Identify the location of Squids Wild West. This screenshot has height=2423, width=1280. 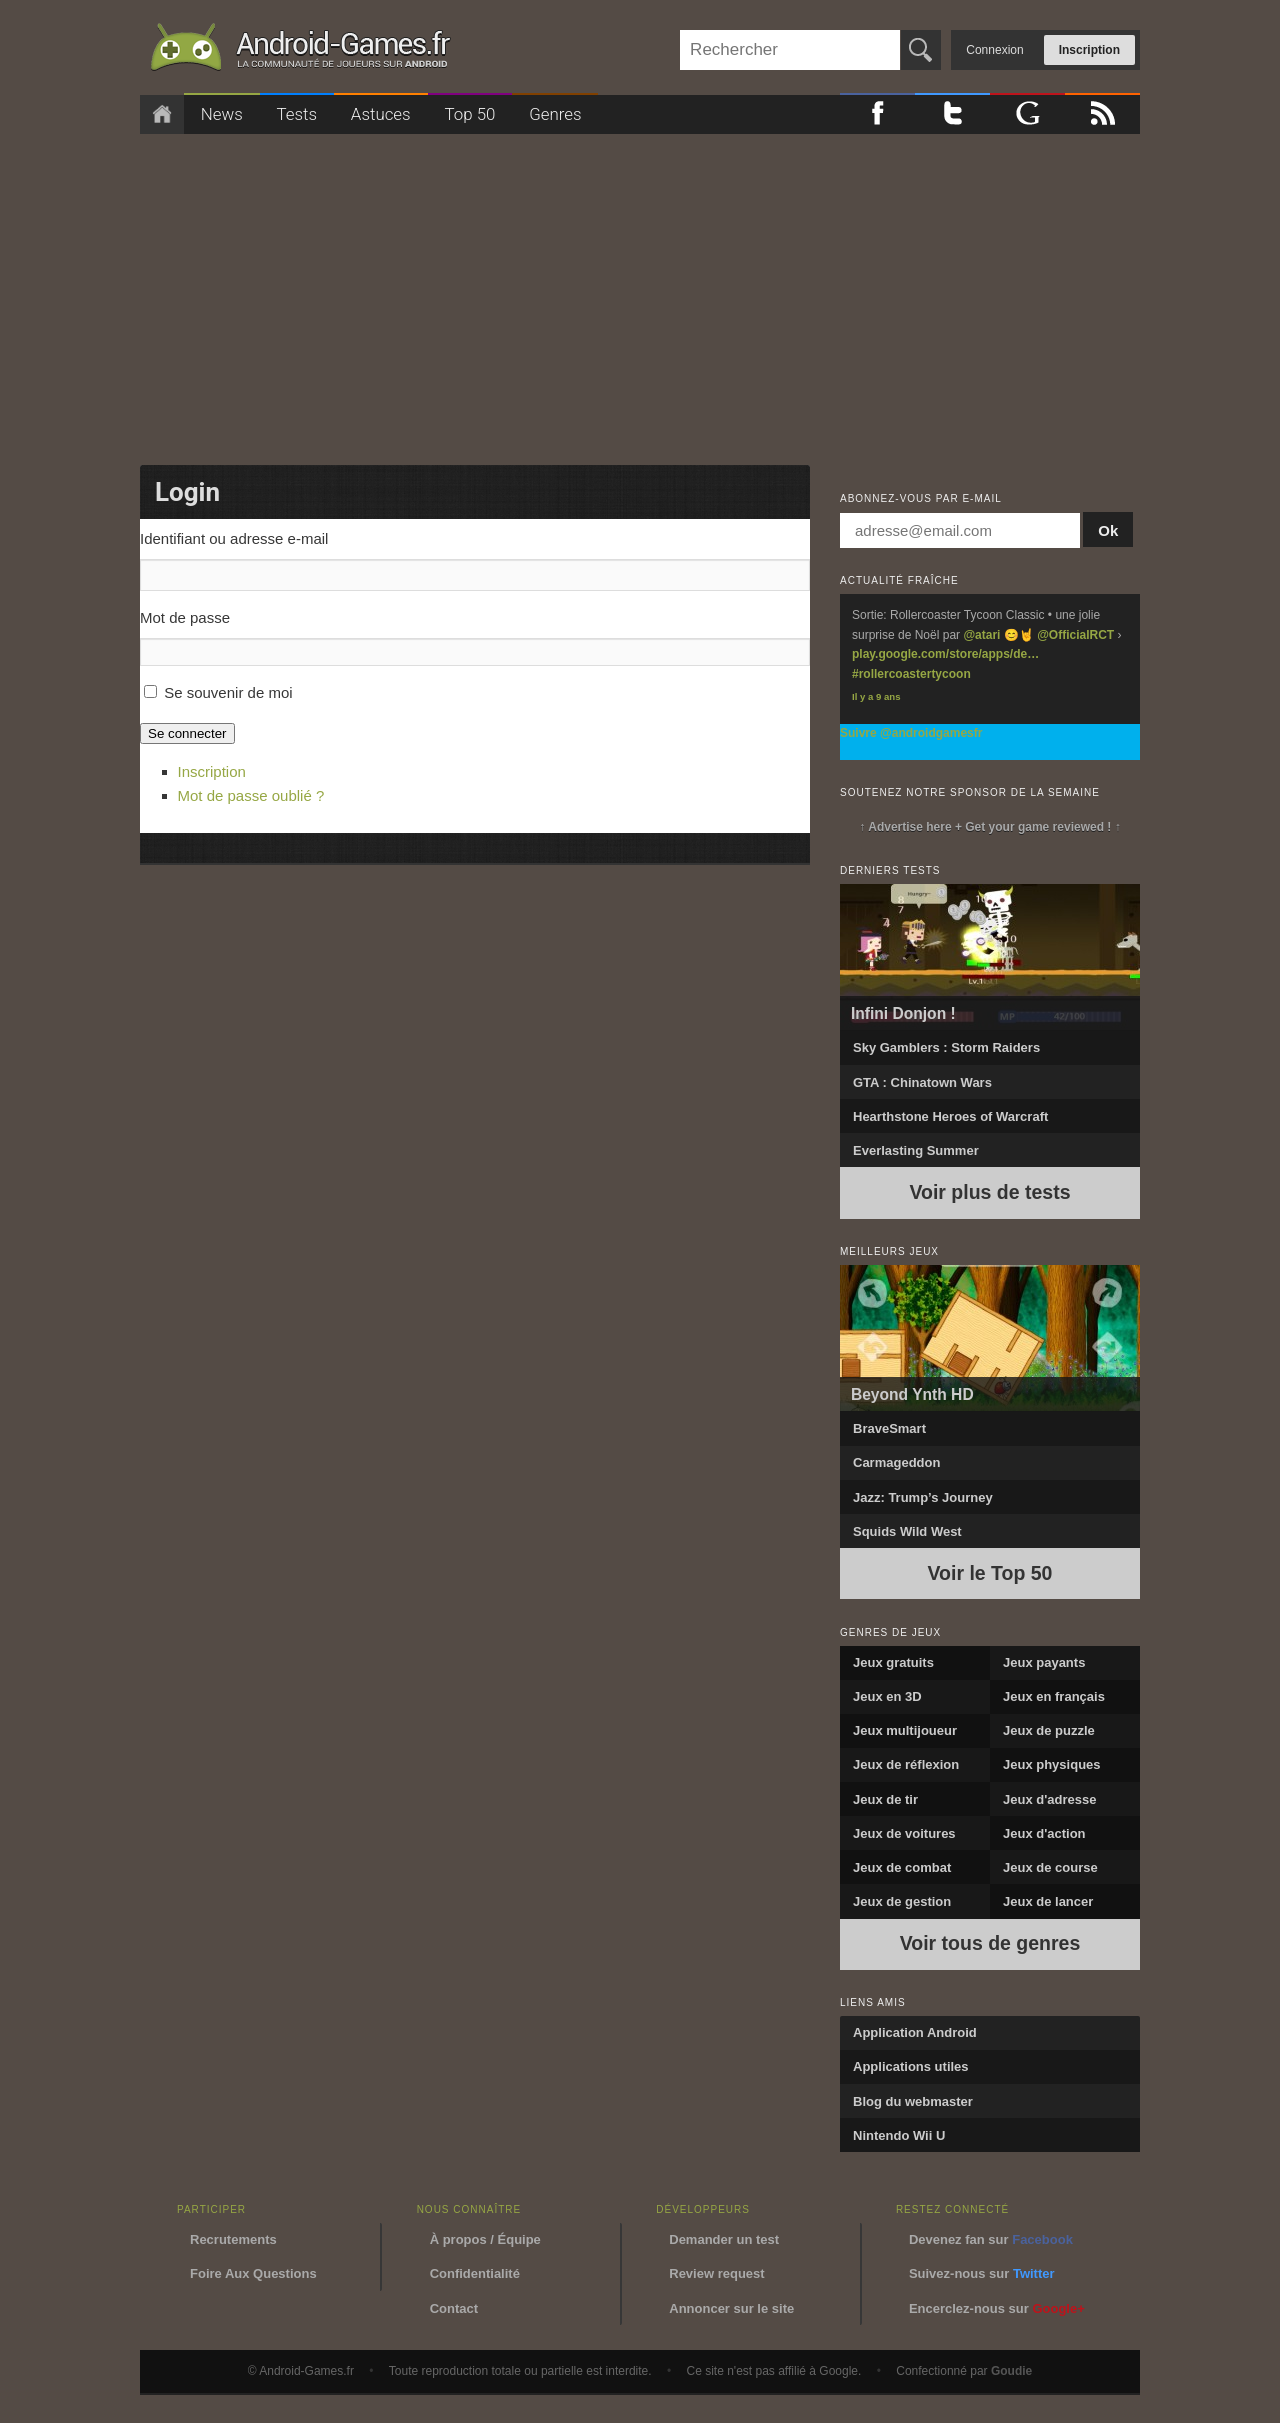
(907, 1531).